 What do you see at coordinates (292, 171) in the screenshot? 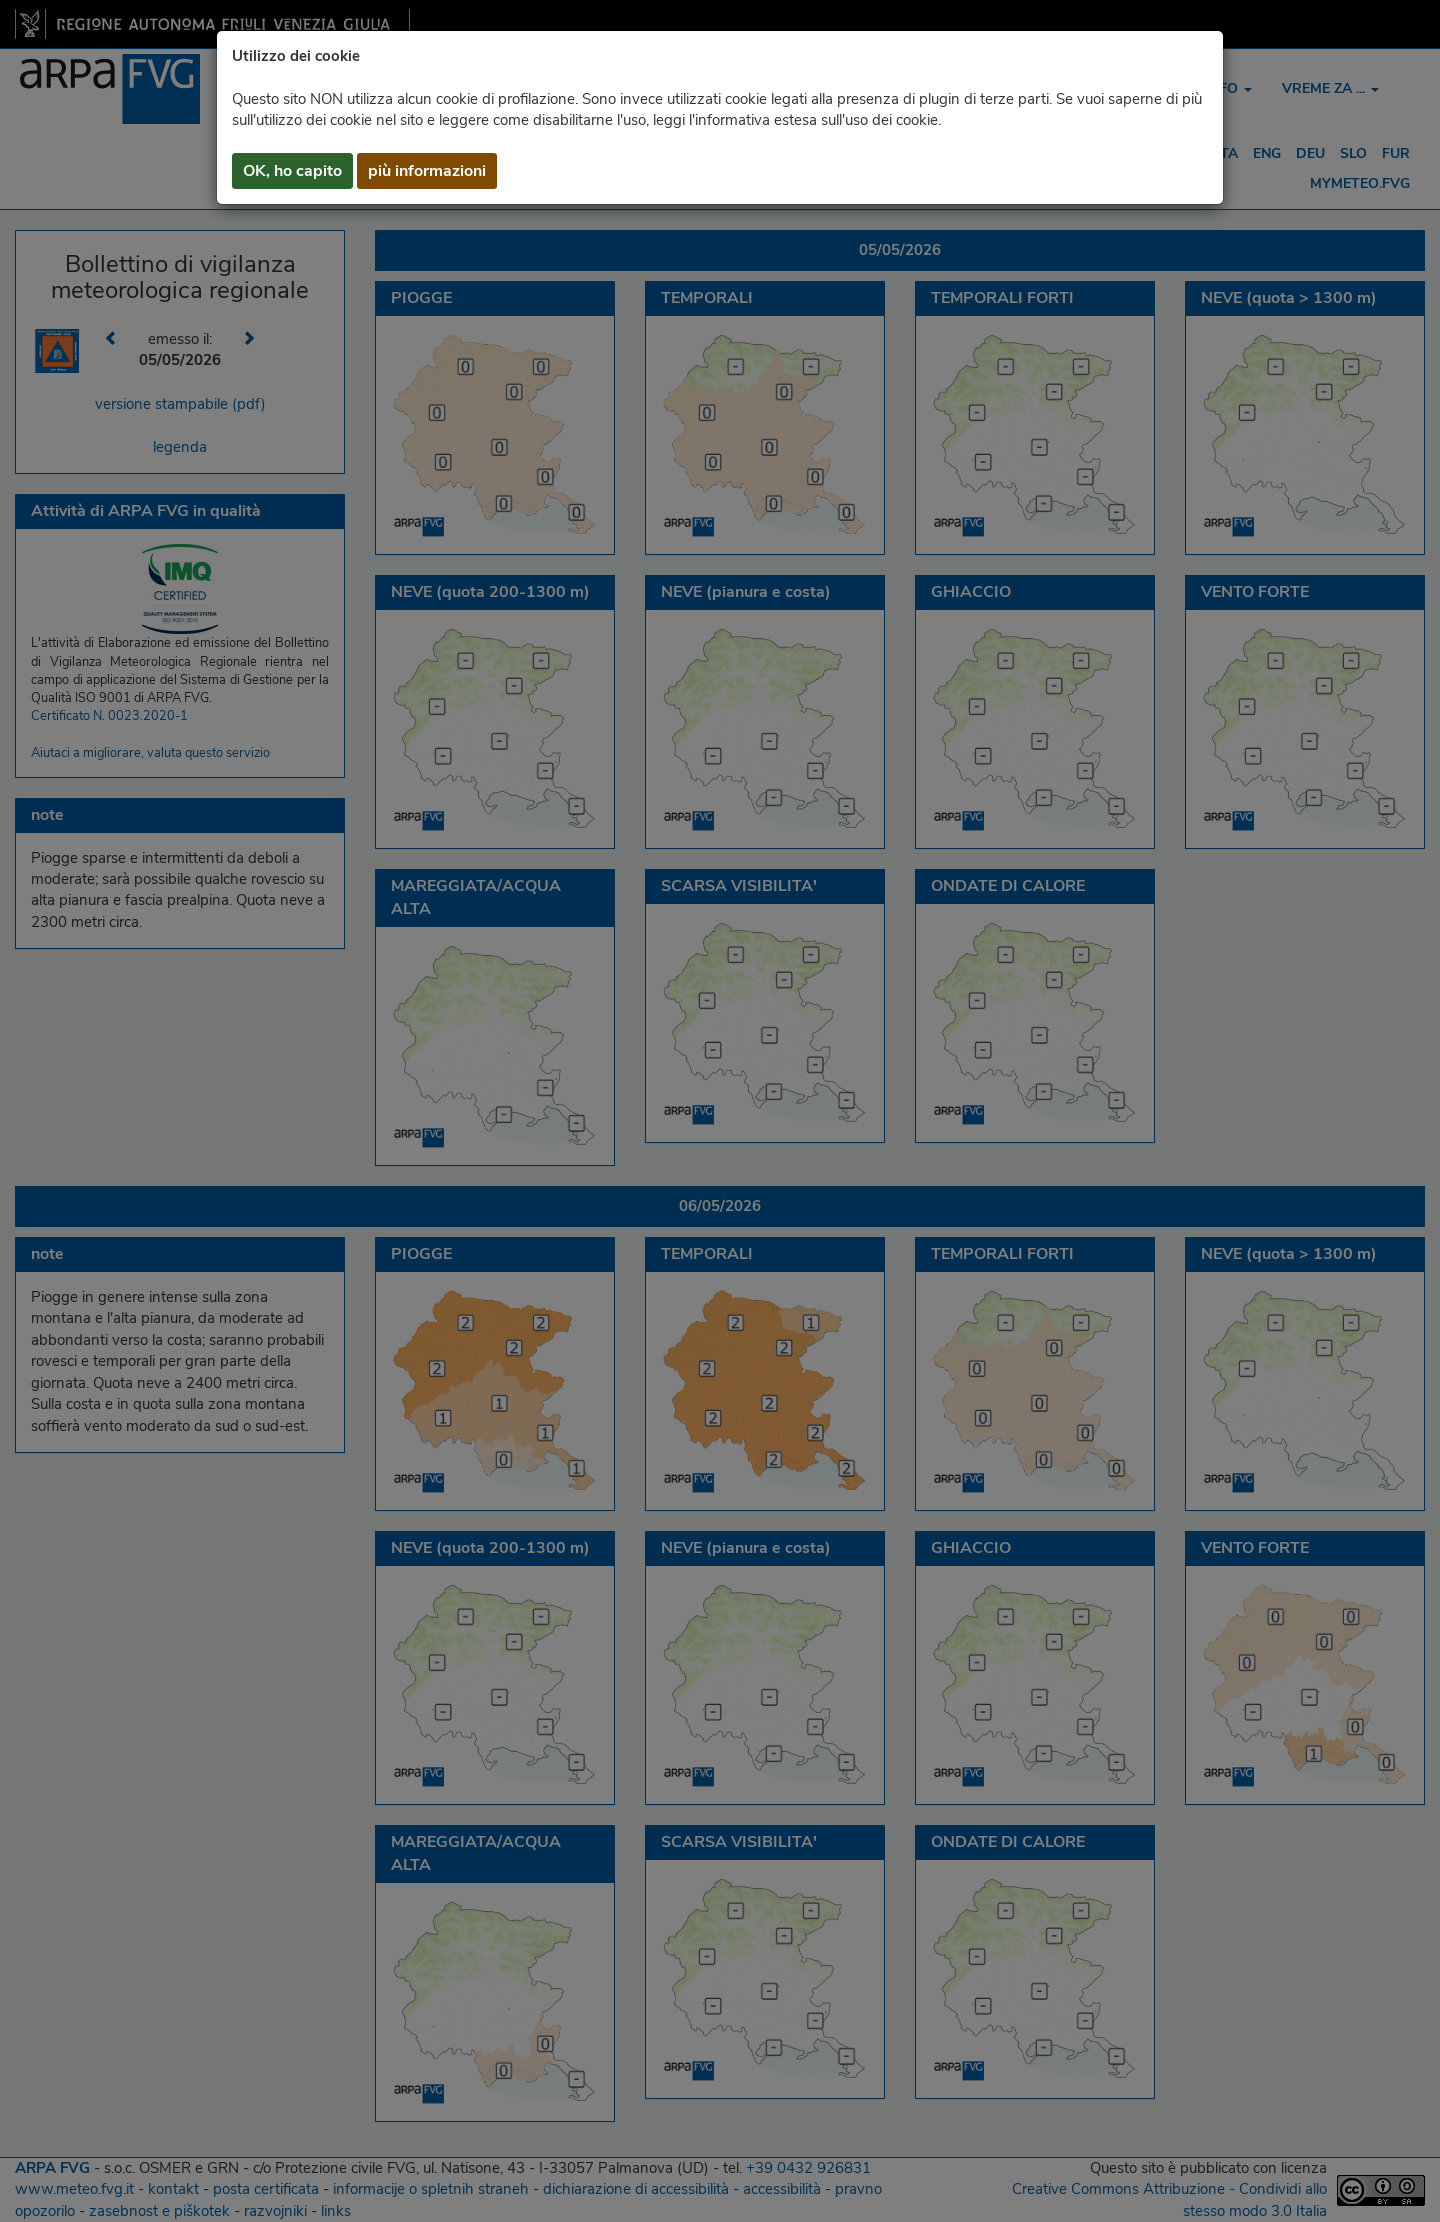
I see `OK, ho capito [button]` at bounding box center [292, 171].